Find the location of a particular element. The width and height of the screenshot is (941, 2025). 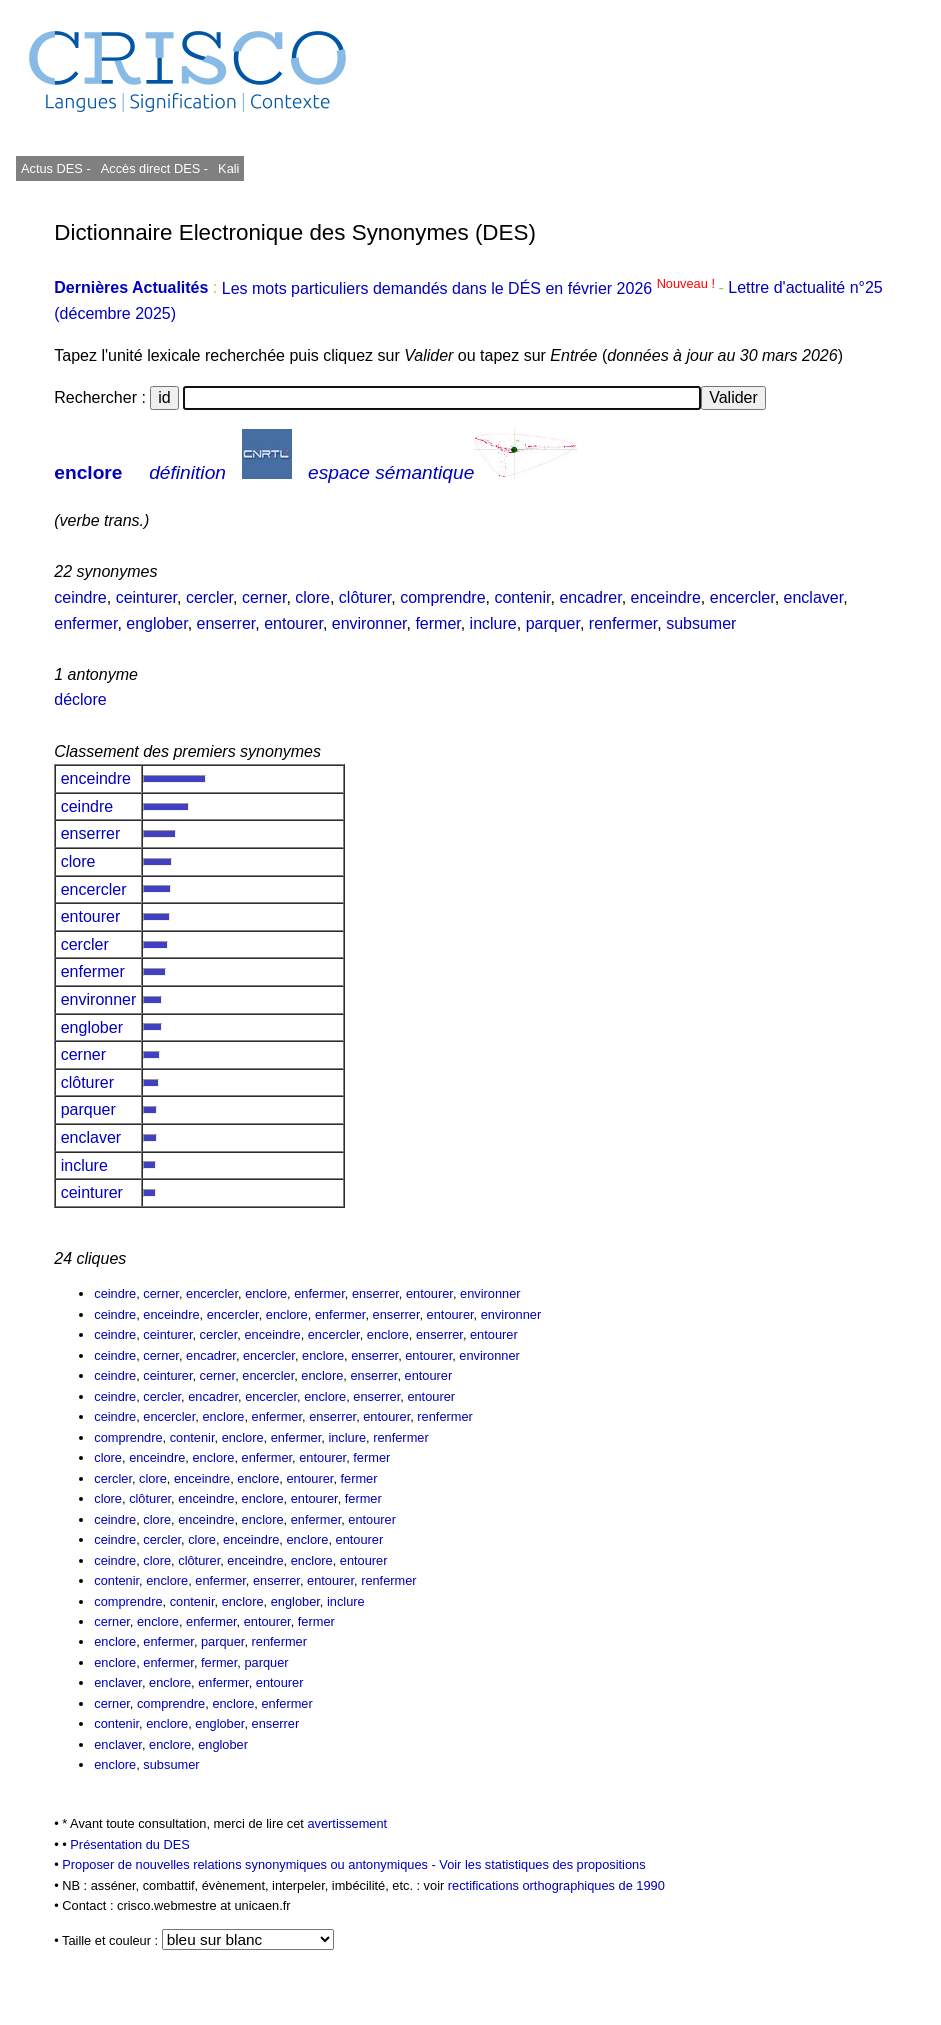

comprendre is located at coordinates (442, 597).